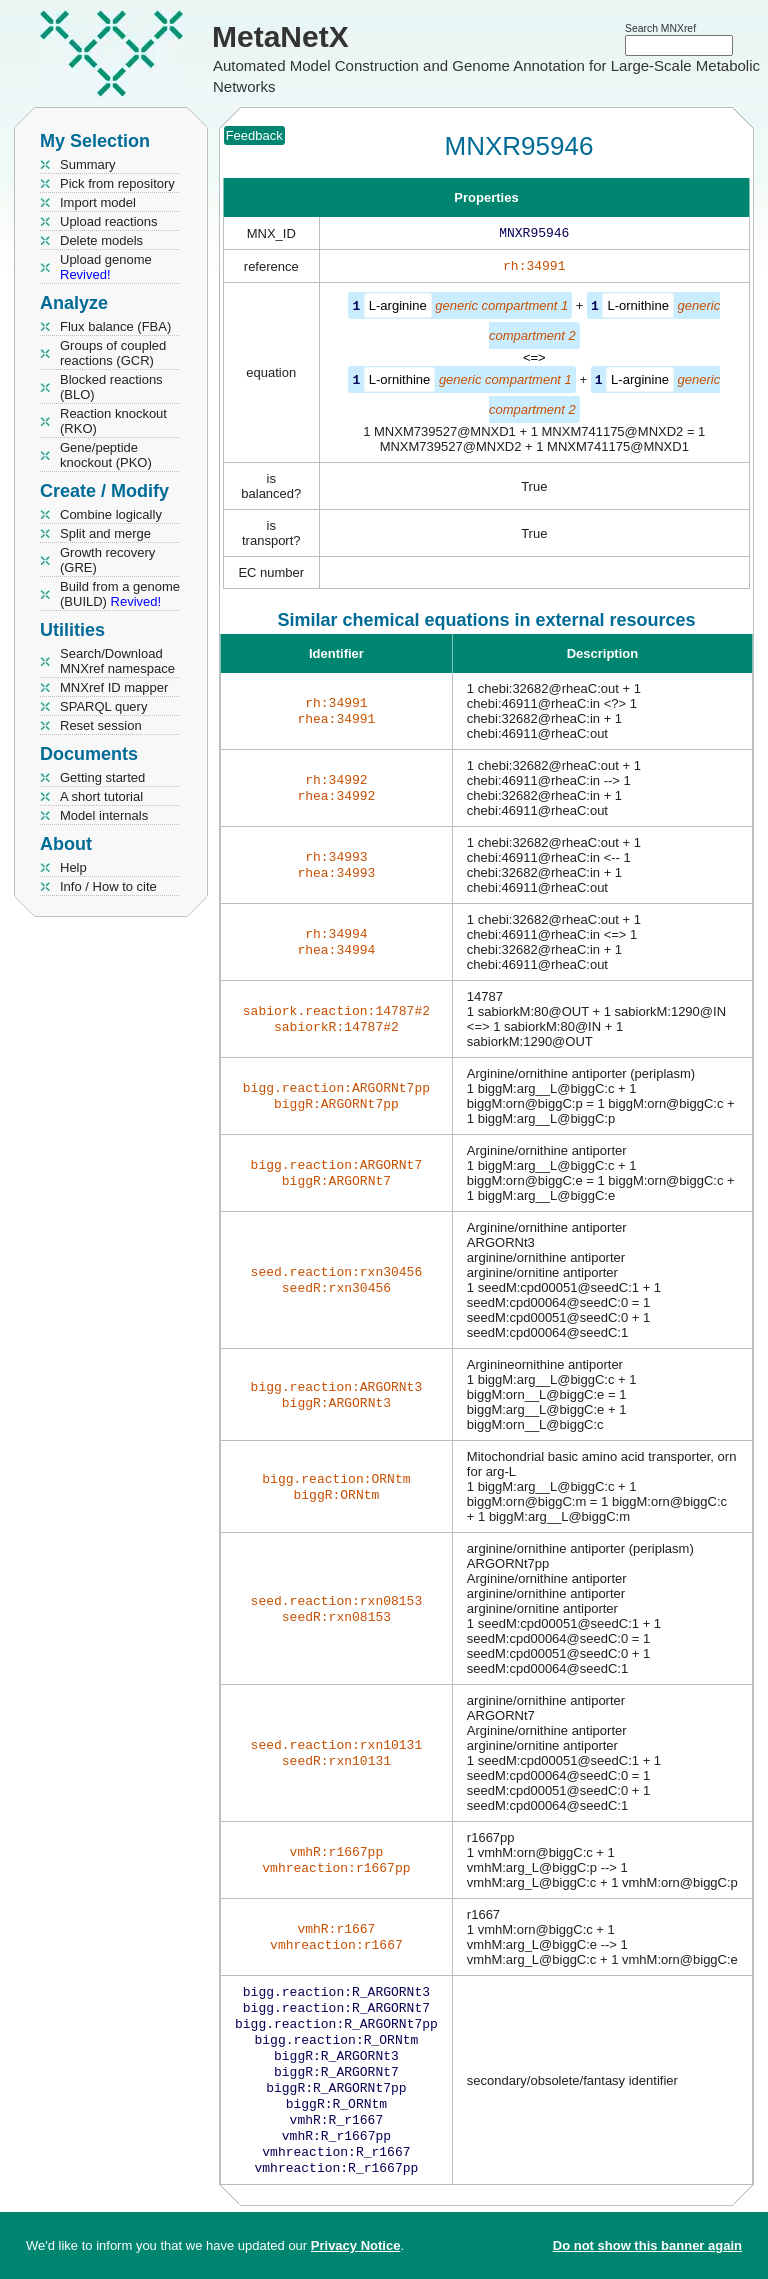  Describe the element at coordinates (88, 164) in the screenshot. I see `Summary` at that location.